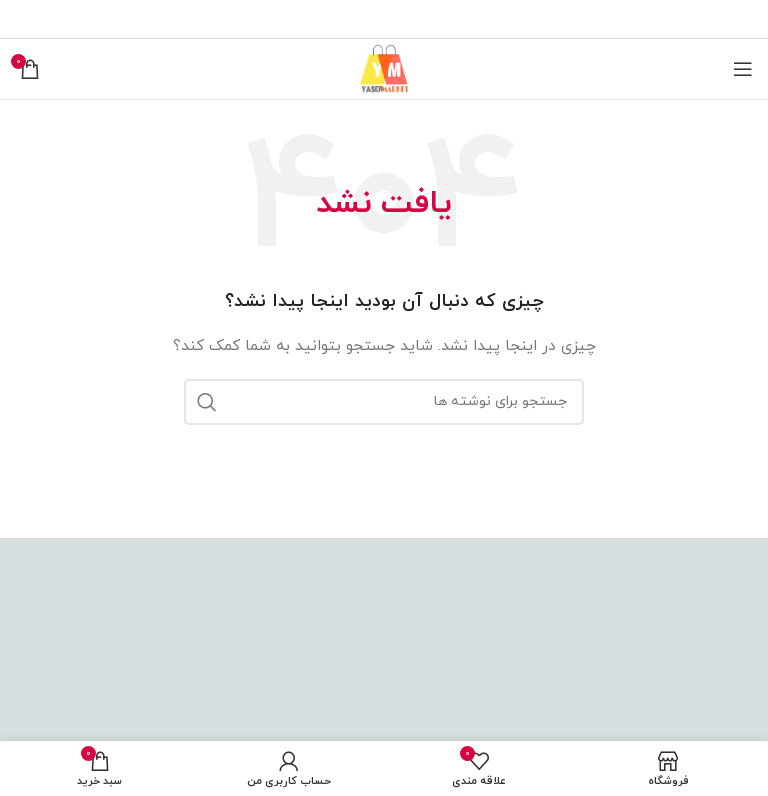  What do you see at coordinates (384, 67) in the screenshot?
I see `[Site logo]` at bounding box center [384, 67].